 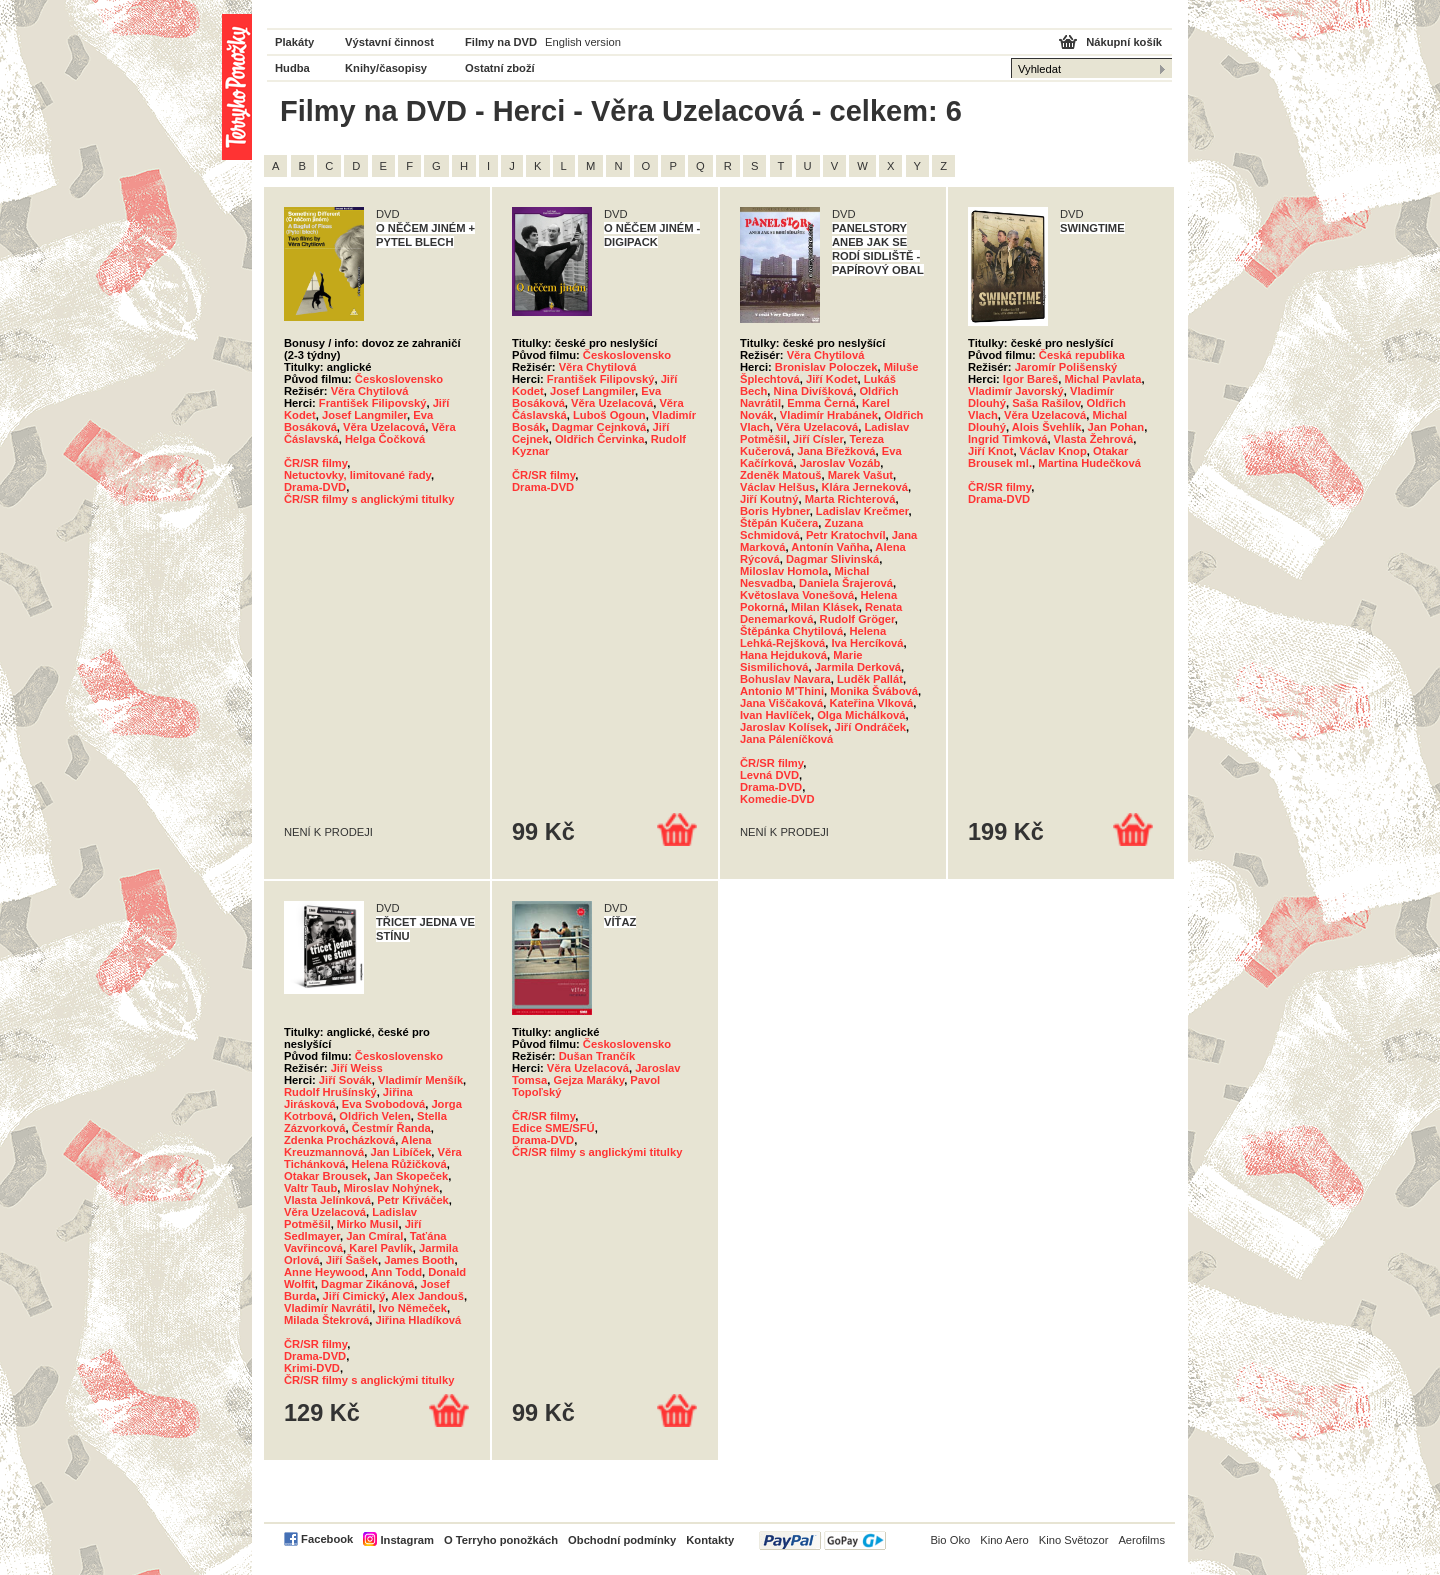 I want to click on Jiřina Hladíková, so click(x=418, y=1320).